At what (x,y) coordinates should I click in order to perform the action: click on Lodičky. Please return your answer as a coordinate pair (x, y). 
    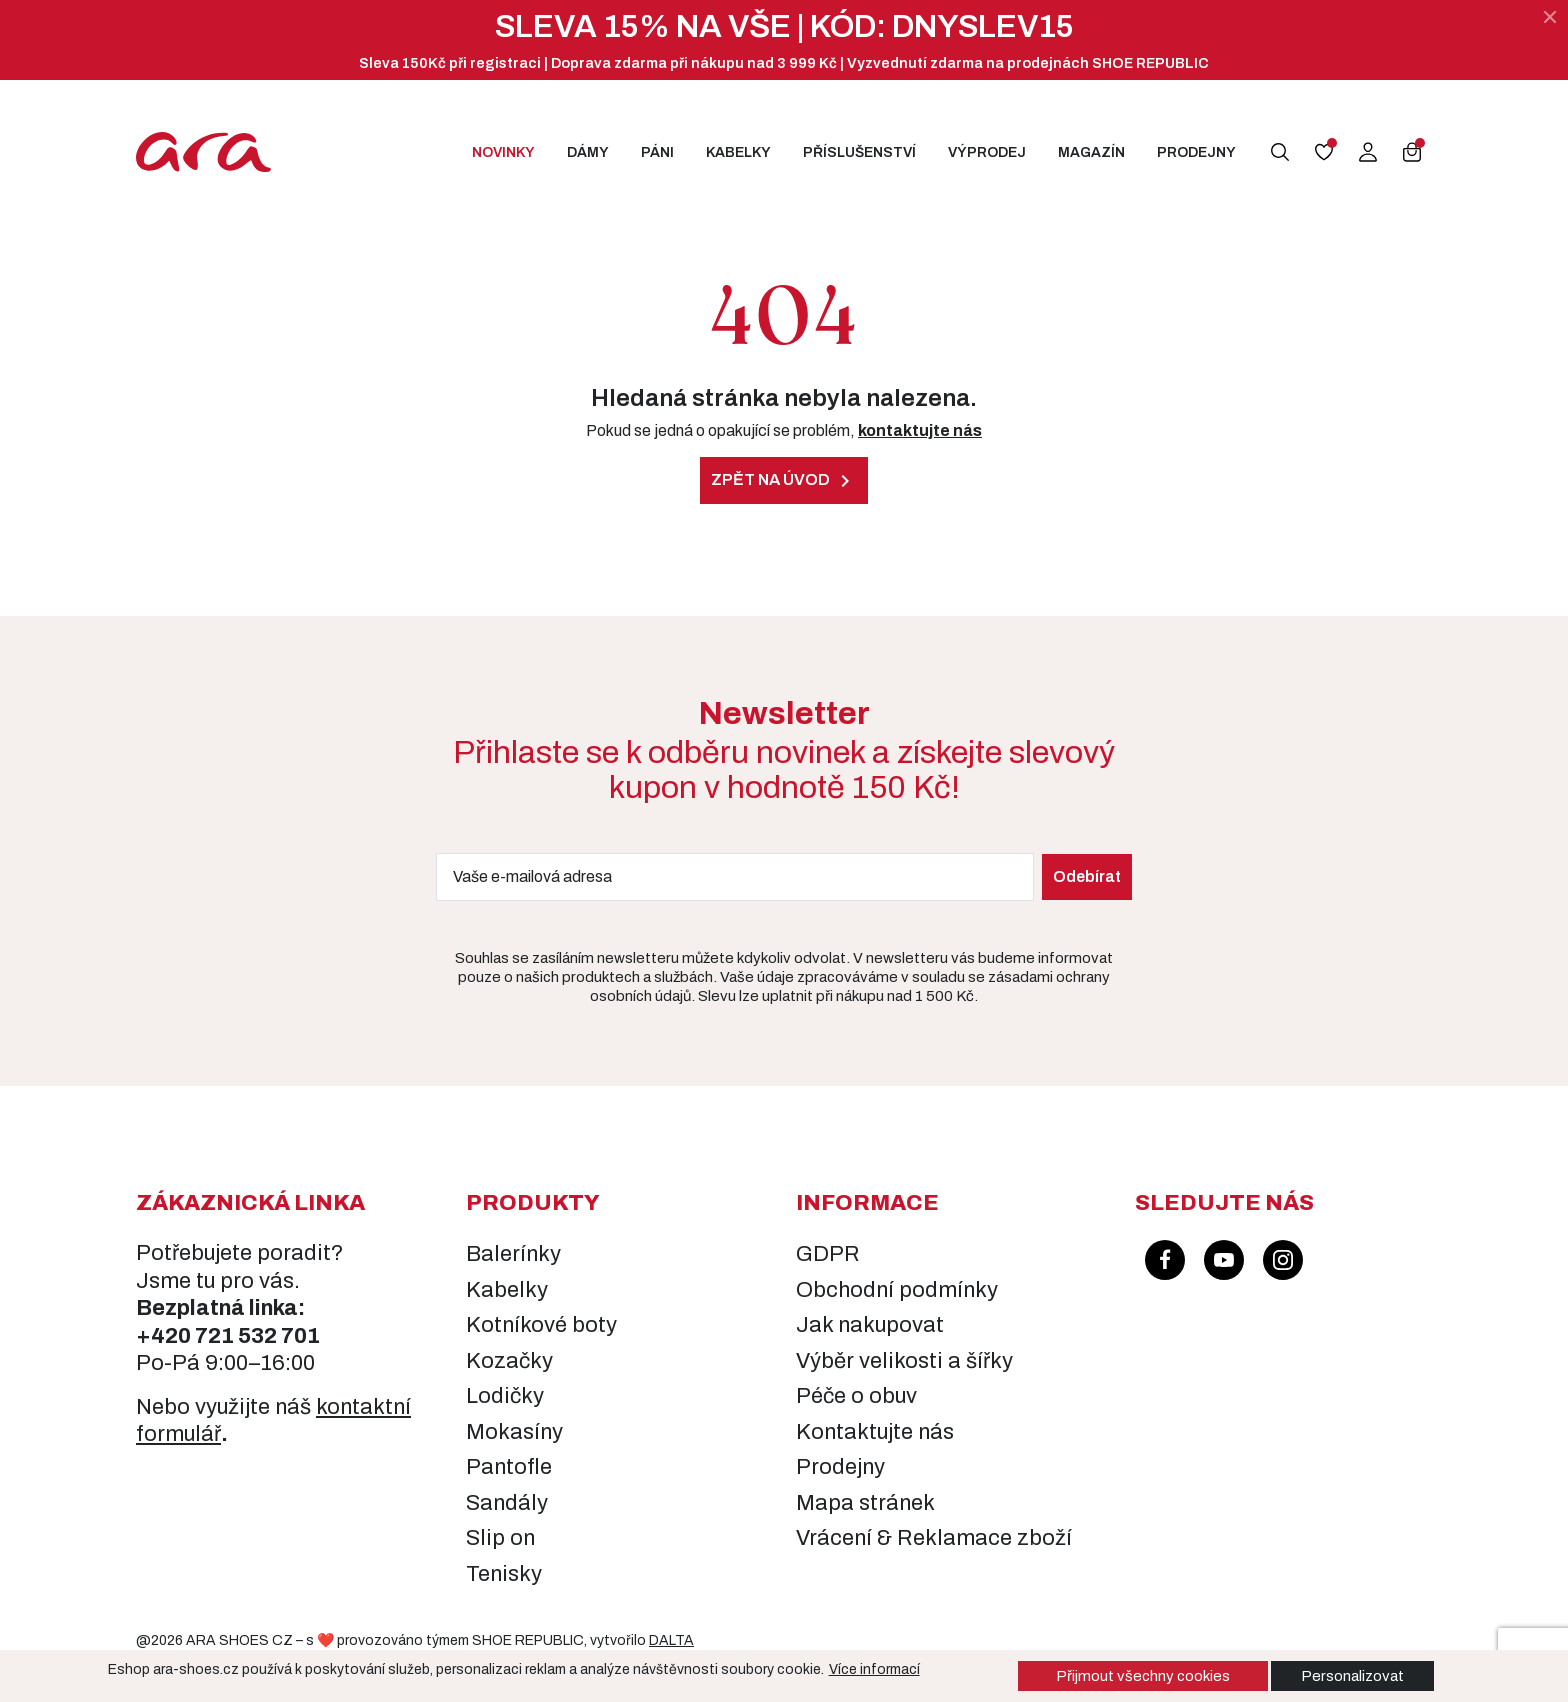
    Looking at the image, I should click on (505, 1396).